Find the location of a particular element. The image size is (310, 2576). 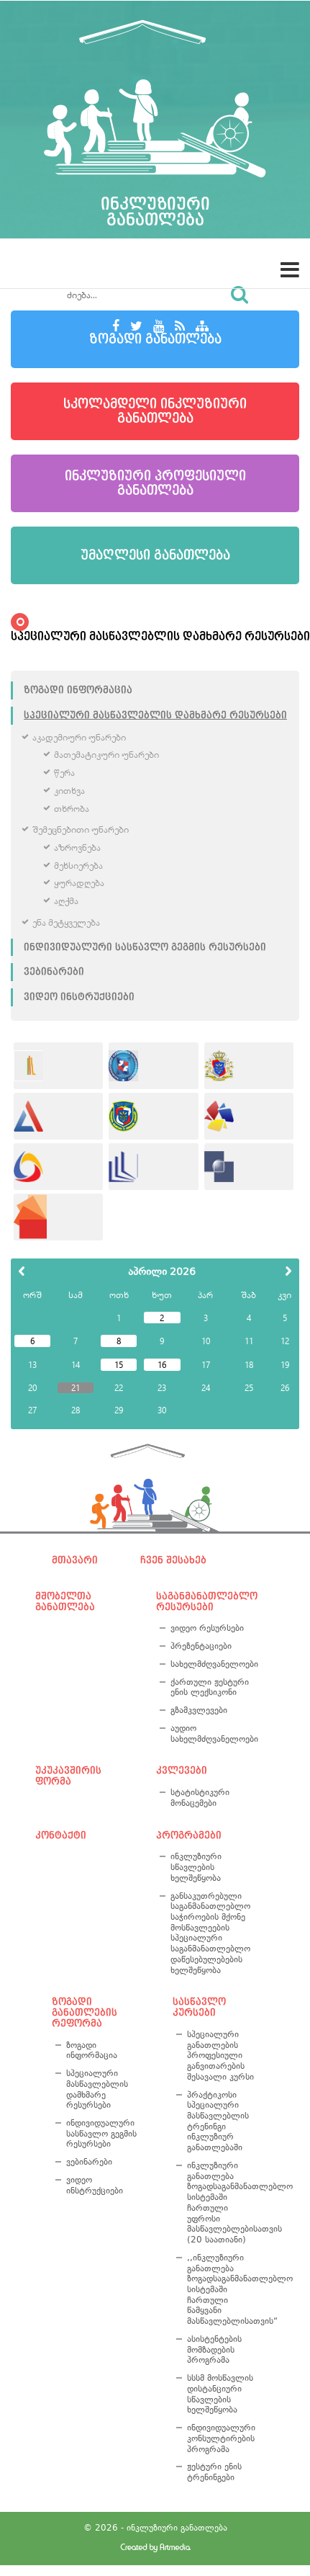

უკუკავშირის ფორმა is located at coordinates (68, 1776).